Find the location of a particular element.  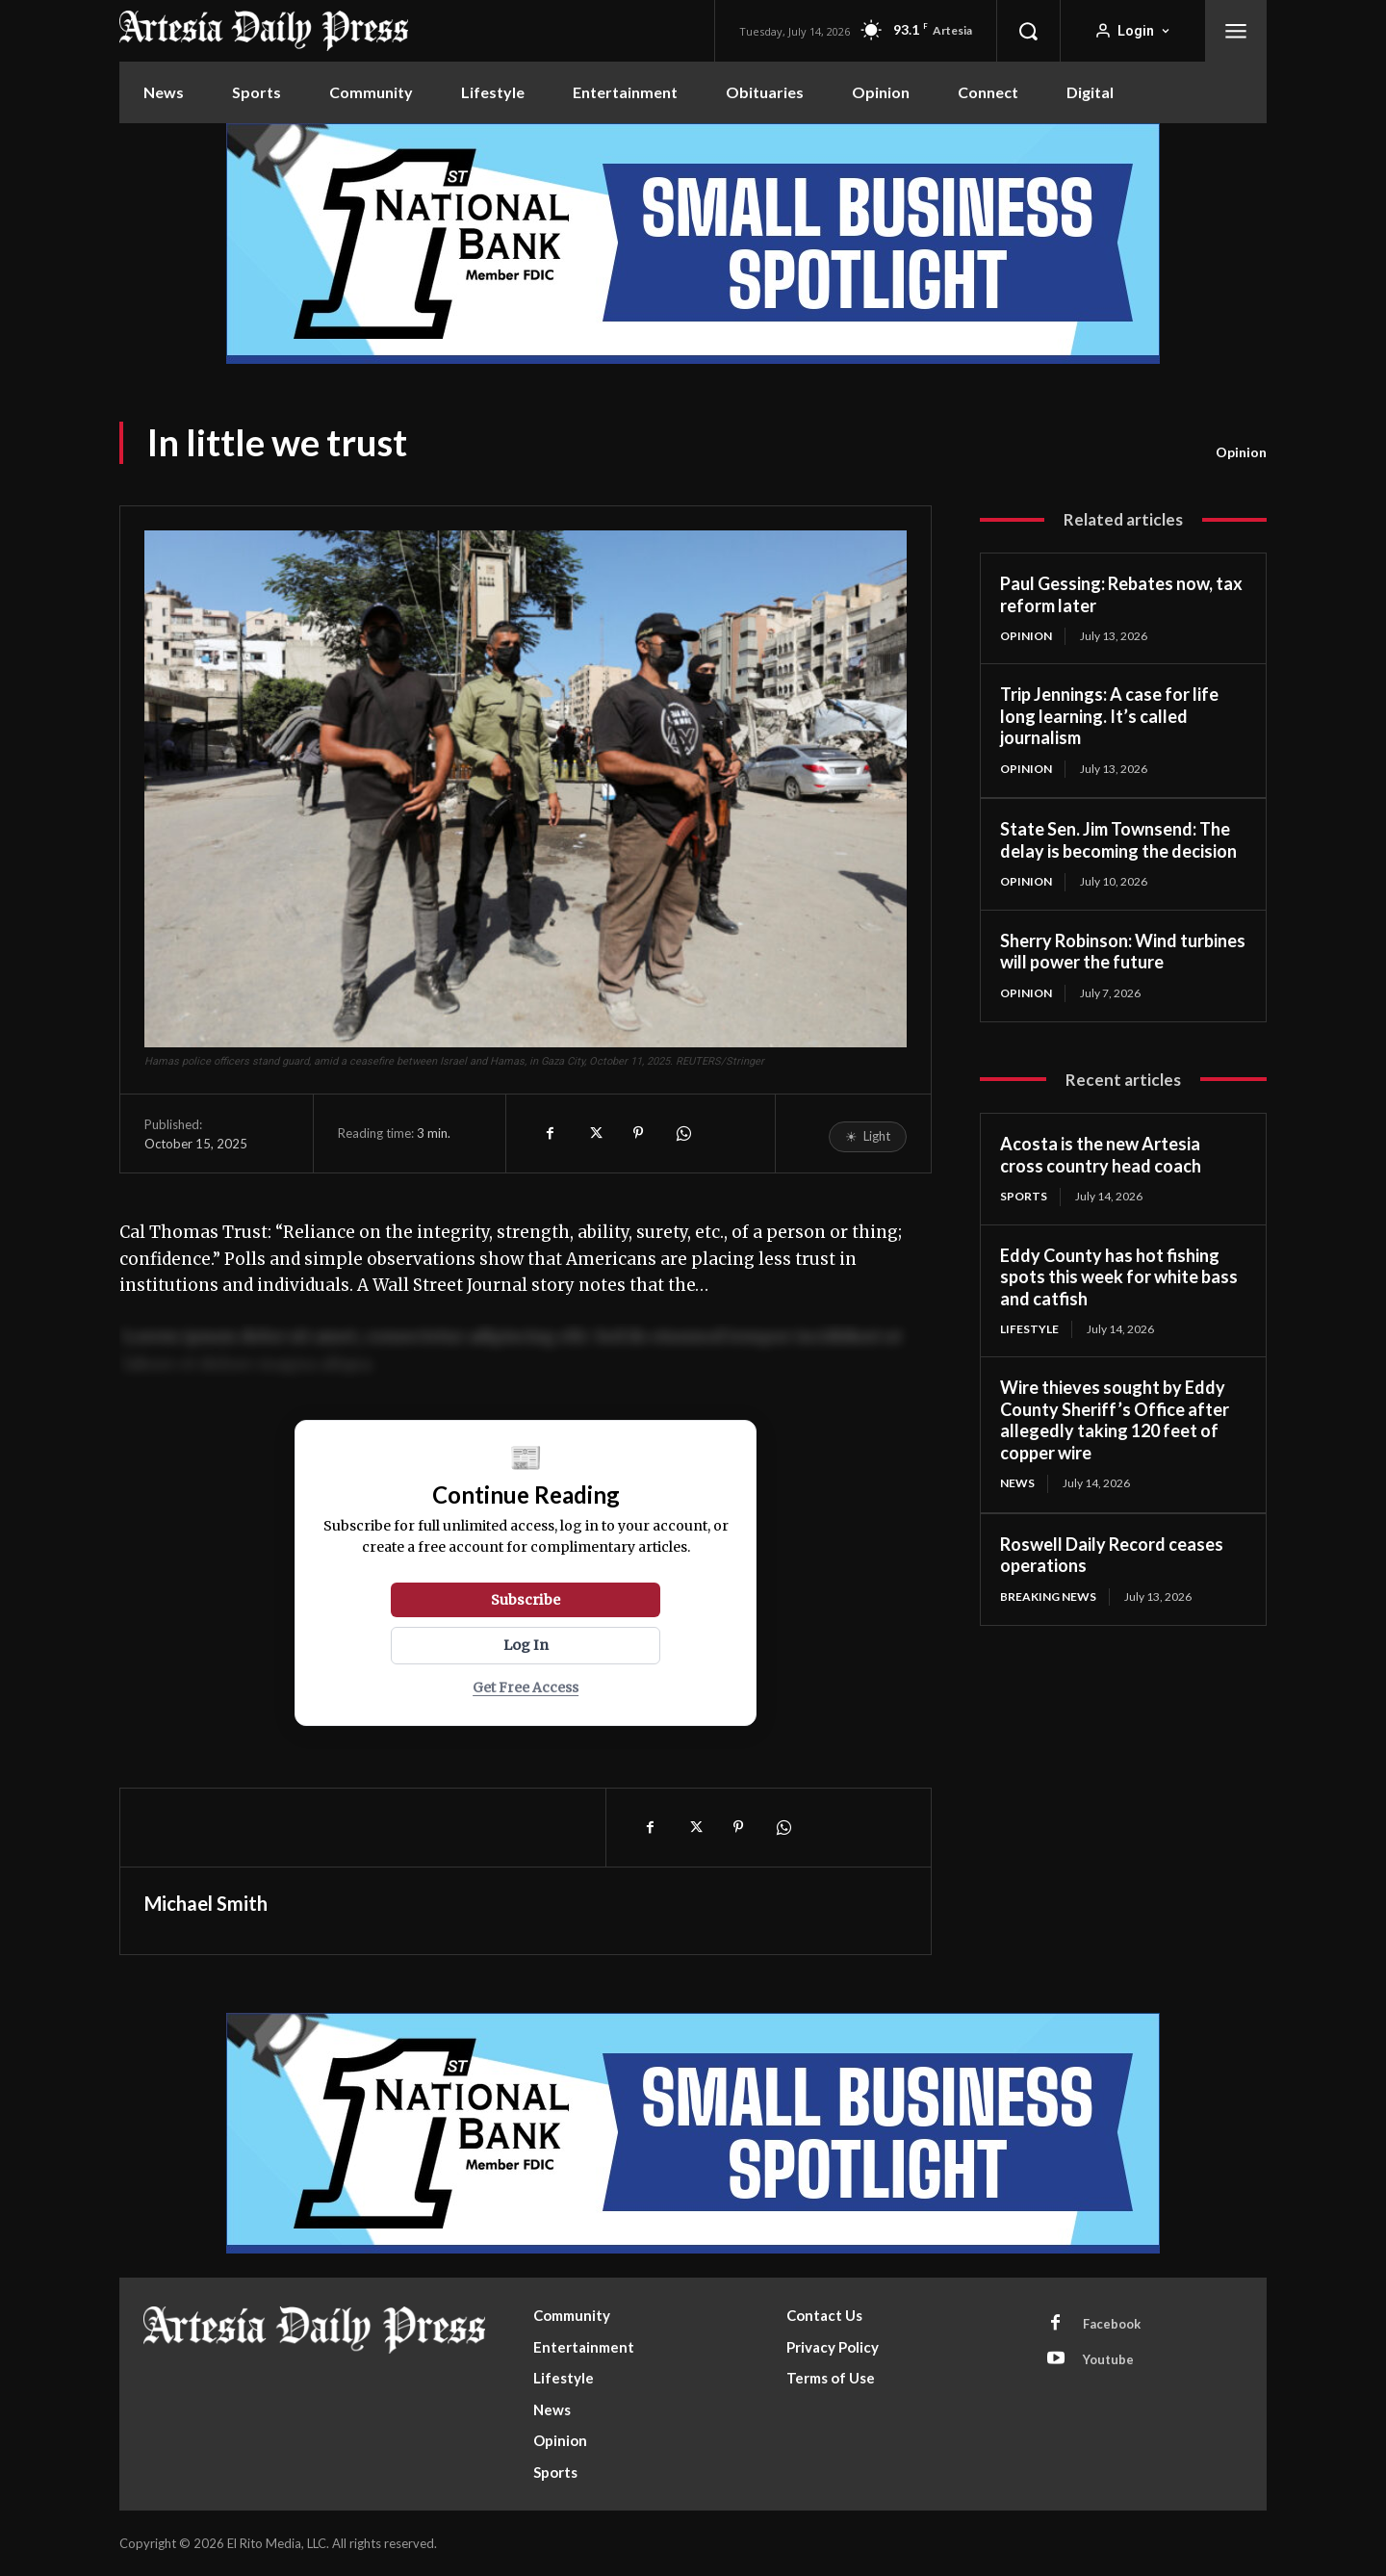

Sherry Robinson: Wind turbines will power the future is located at coordinates (1122, 951).